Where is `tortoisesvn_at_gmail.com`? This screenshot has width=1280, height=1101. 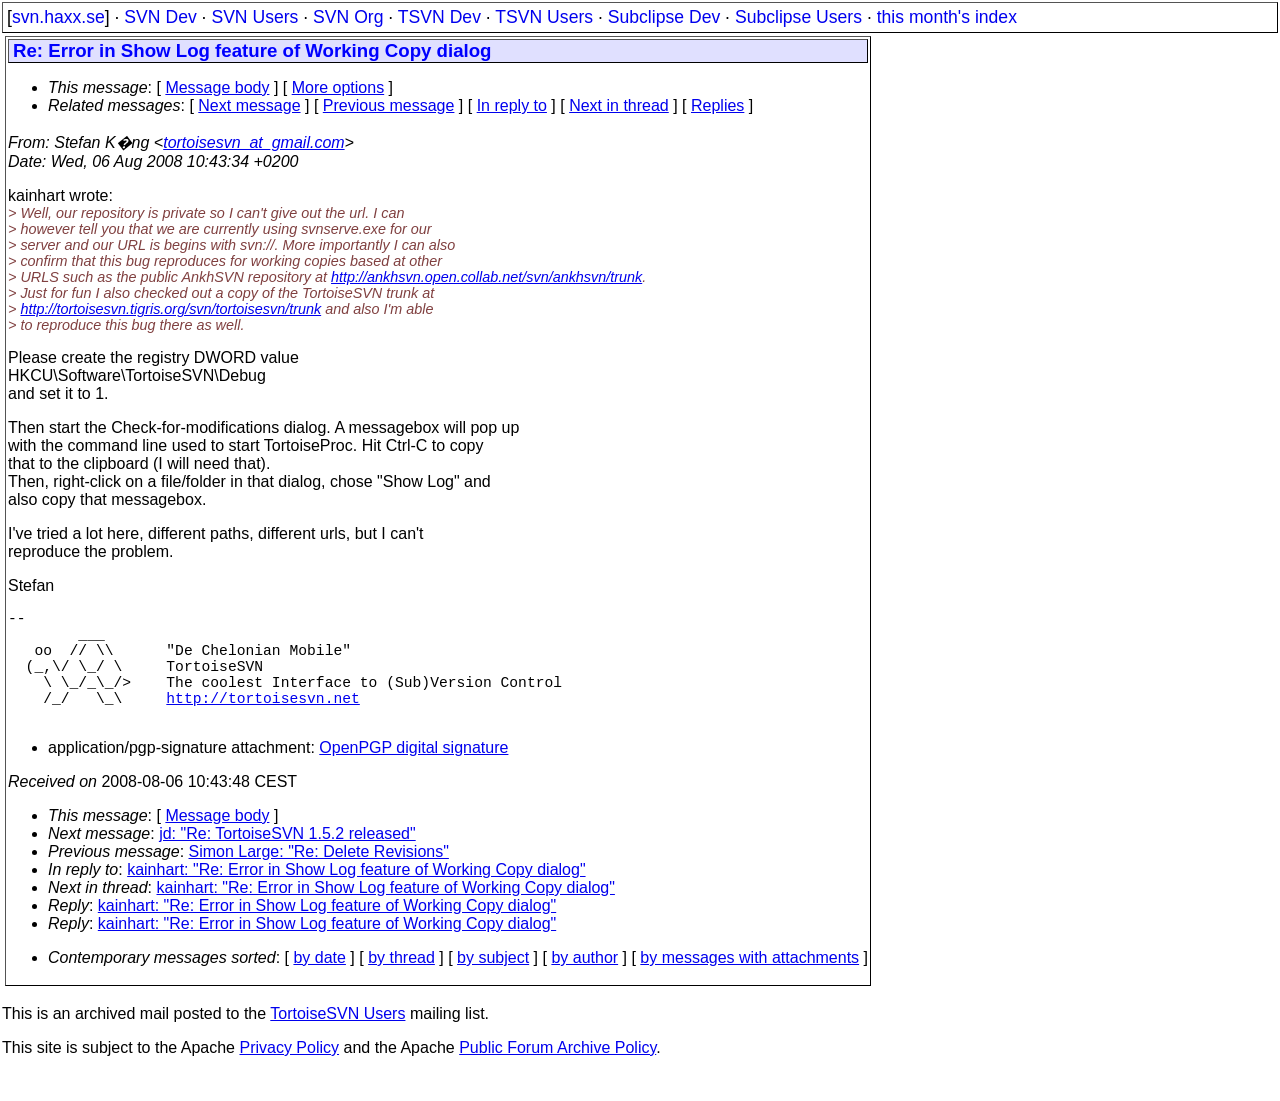
tortoisesvn_at_gmail.com is located at coordinates (253, 142).